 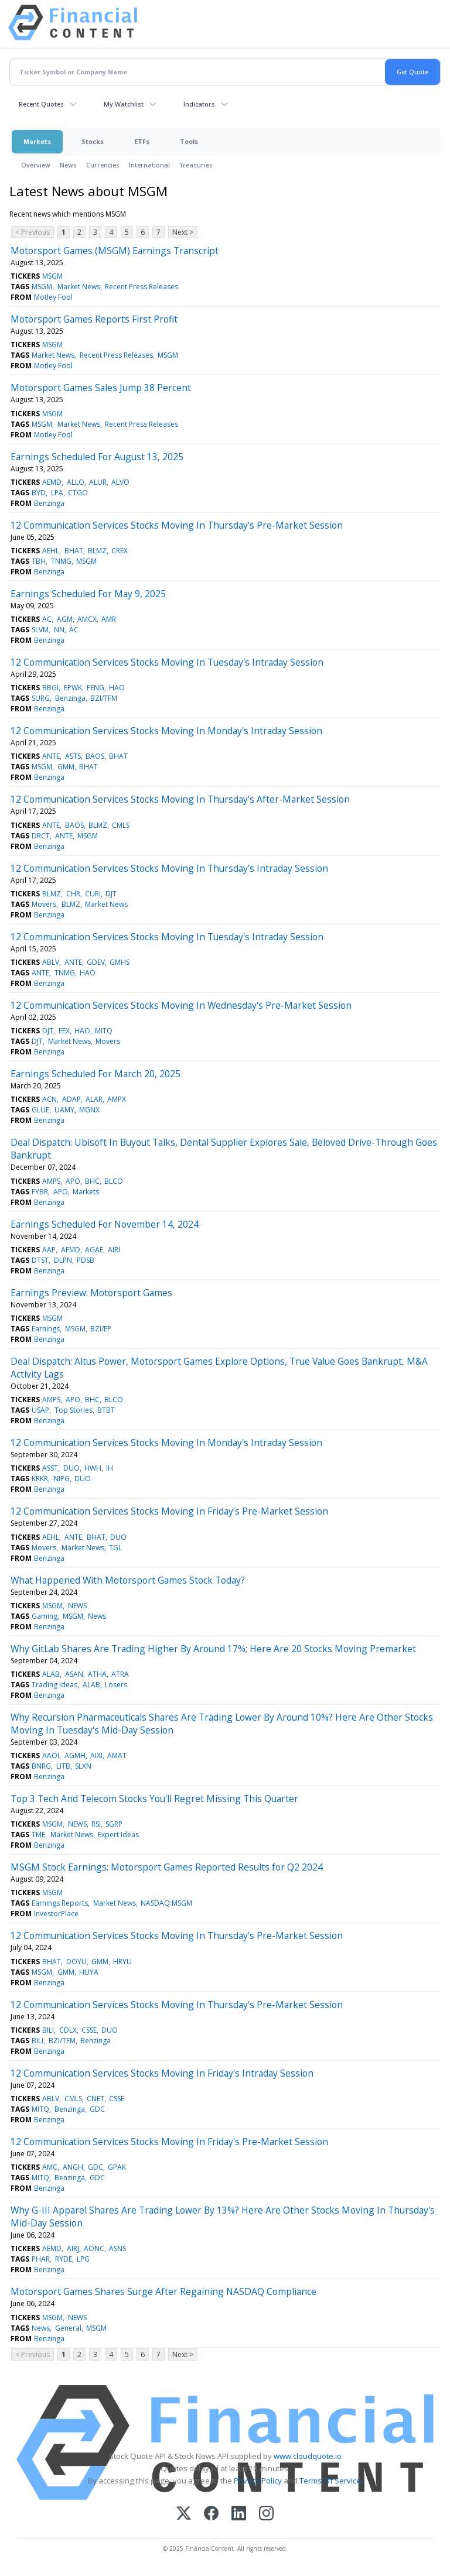 I want to click on Gaming, so click(x=44, y=1616).